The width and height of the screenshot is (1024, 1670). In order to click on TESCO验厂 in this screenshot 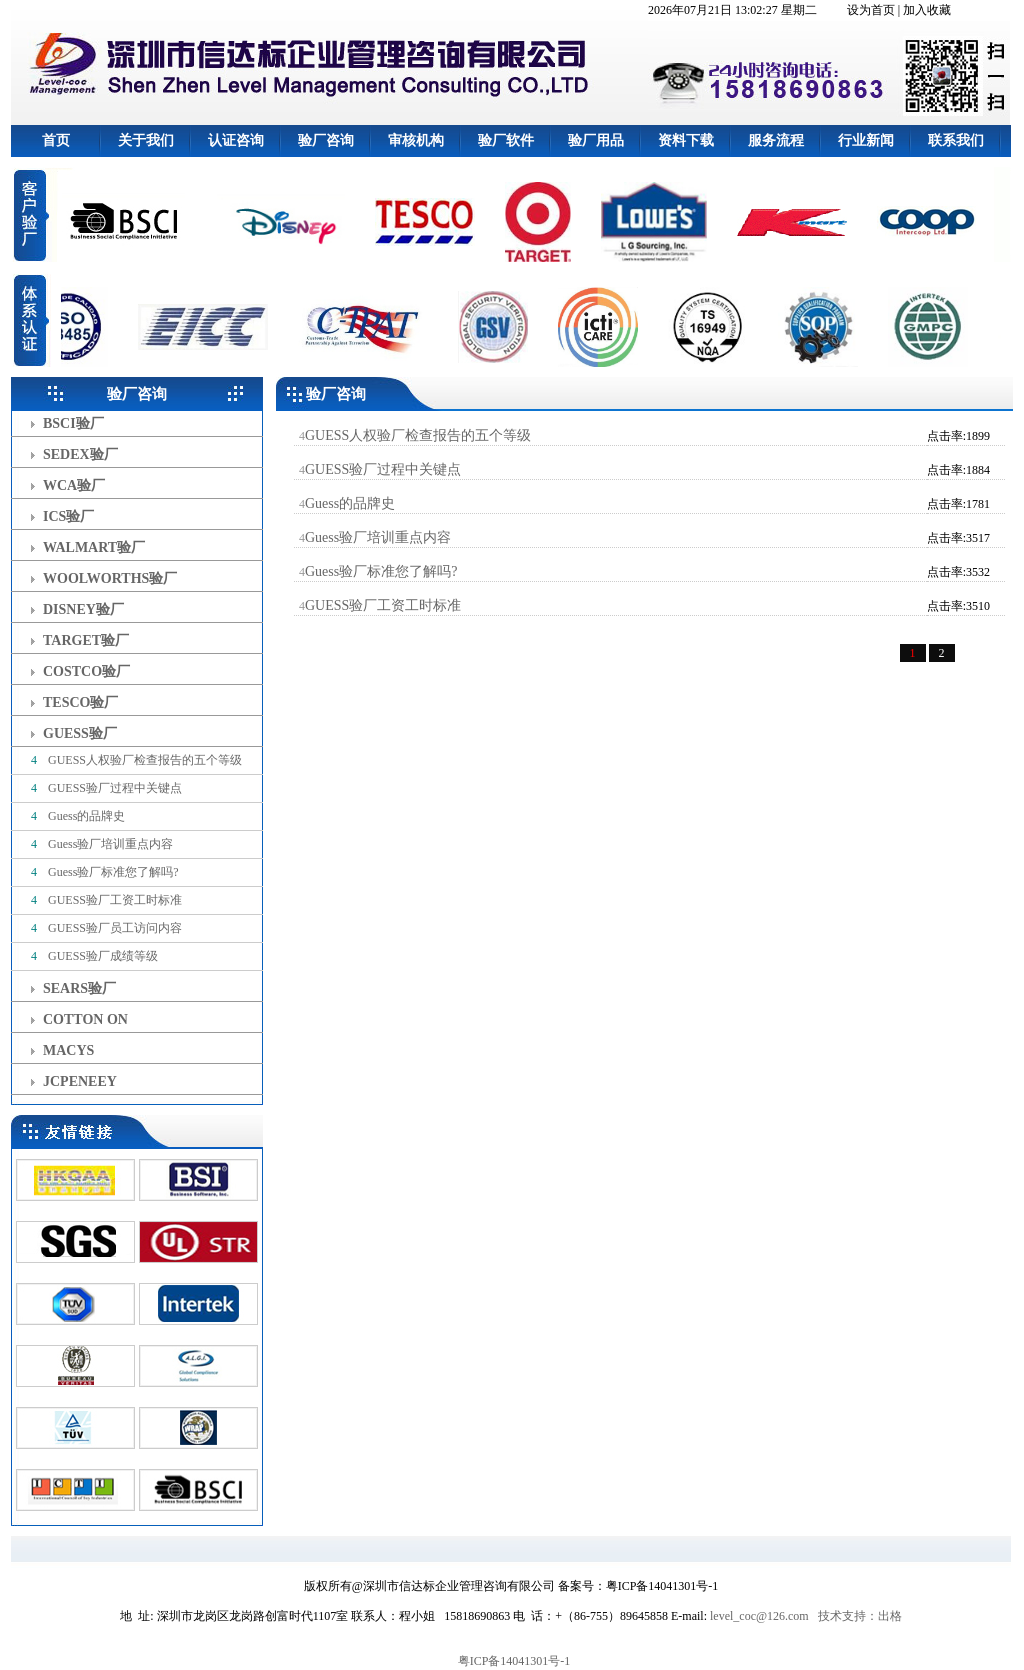, I will do `click(80, 702)`.